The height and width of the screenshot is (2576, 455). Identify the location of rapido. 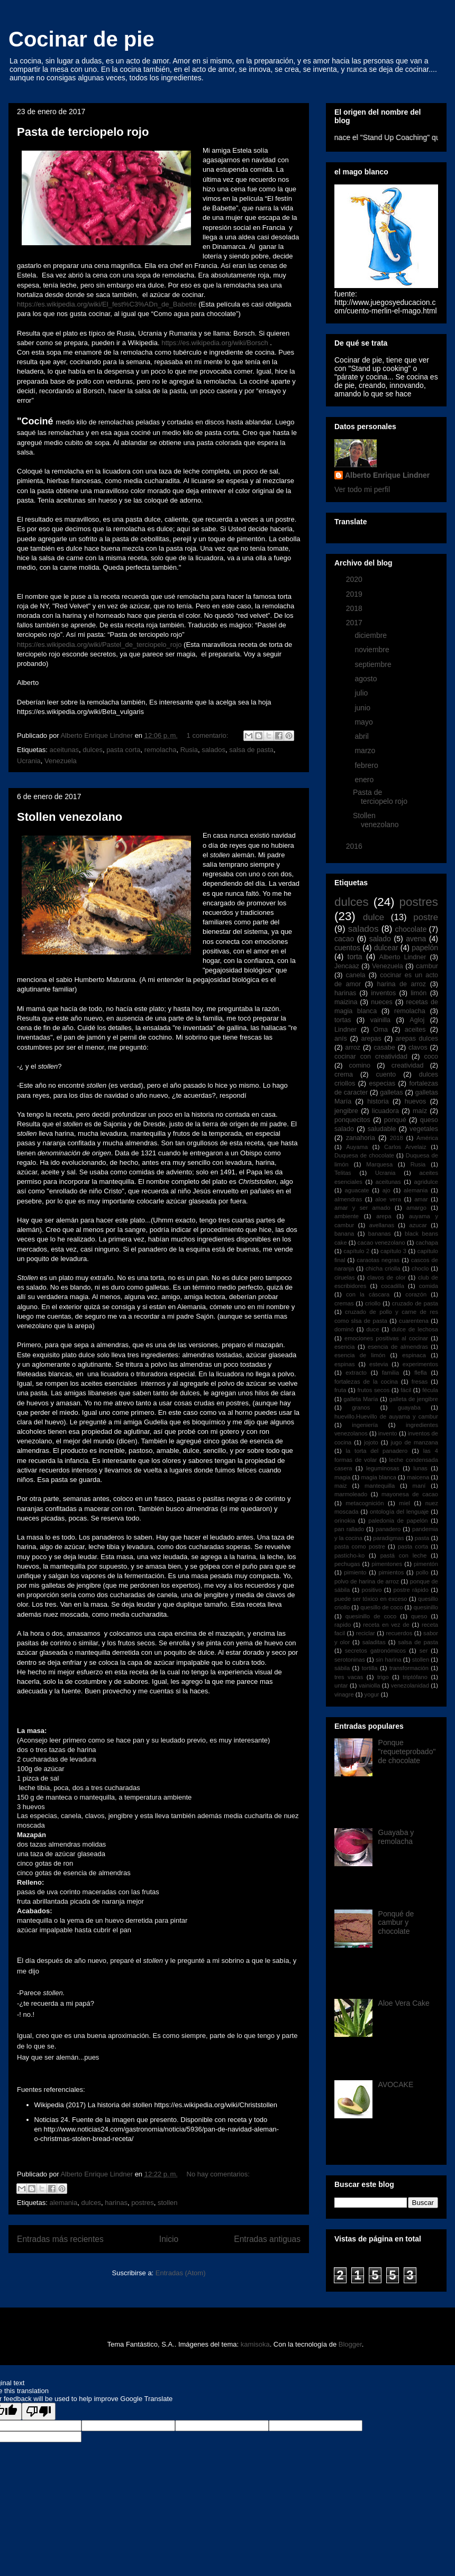
(342, 1624).